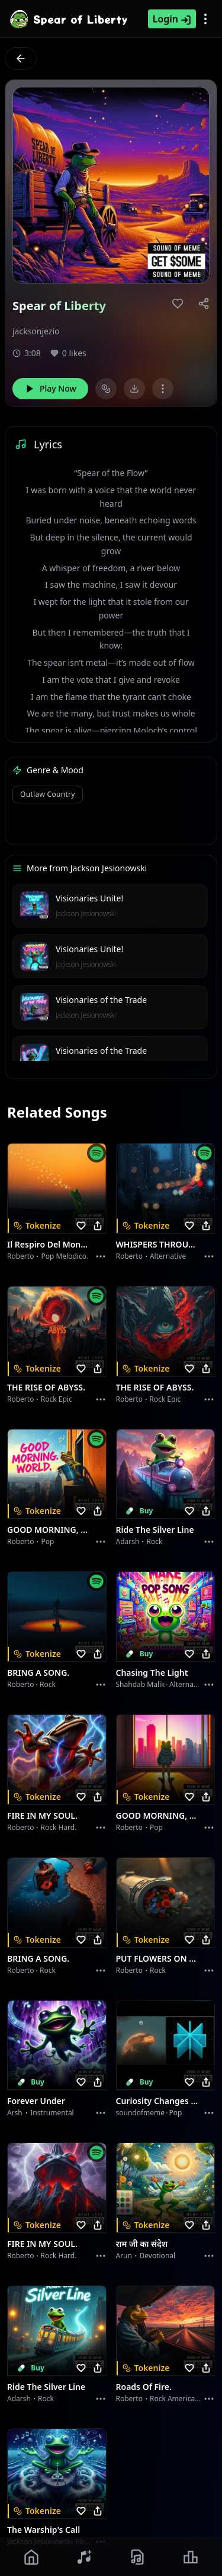 This screenshot has height=2576, width=222. I want to click on Rock epic, so click(56, 1399).